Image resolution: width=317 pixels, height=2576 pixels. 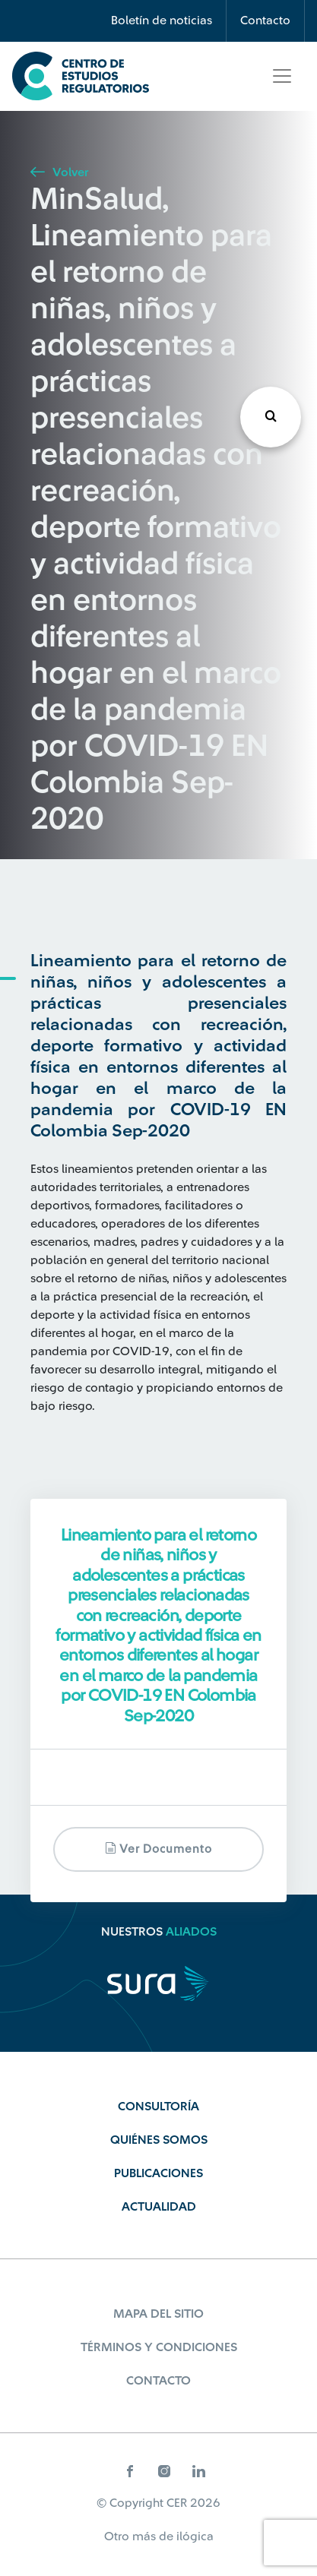 I want to click on Ver documento, so click(x=158, y=1848).